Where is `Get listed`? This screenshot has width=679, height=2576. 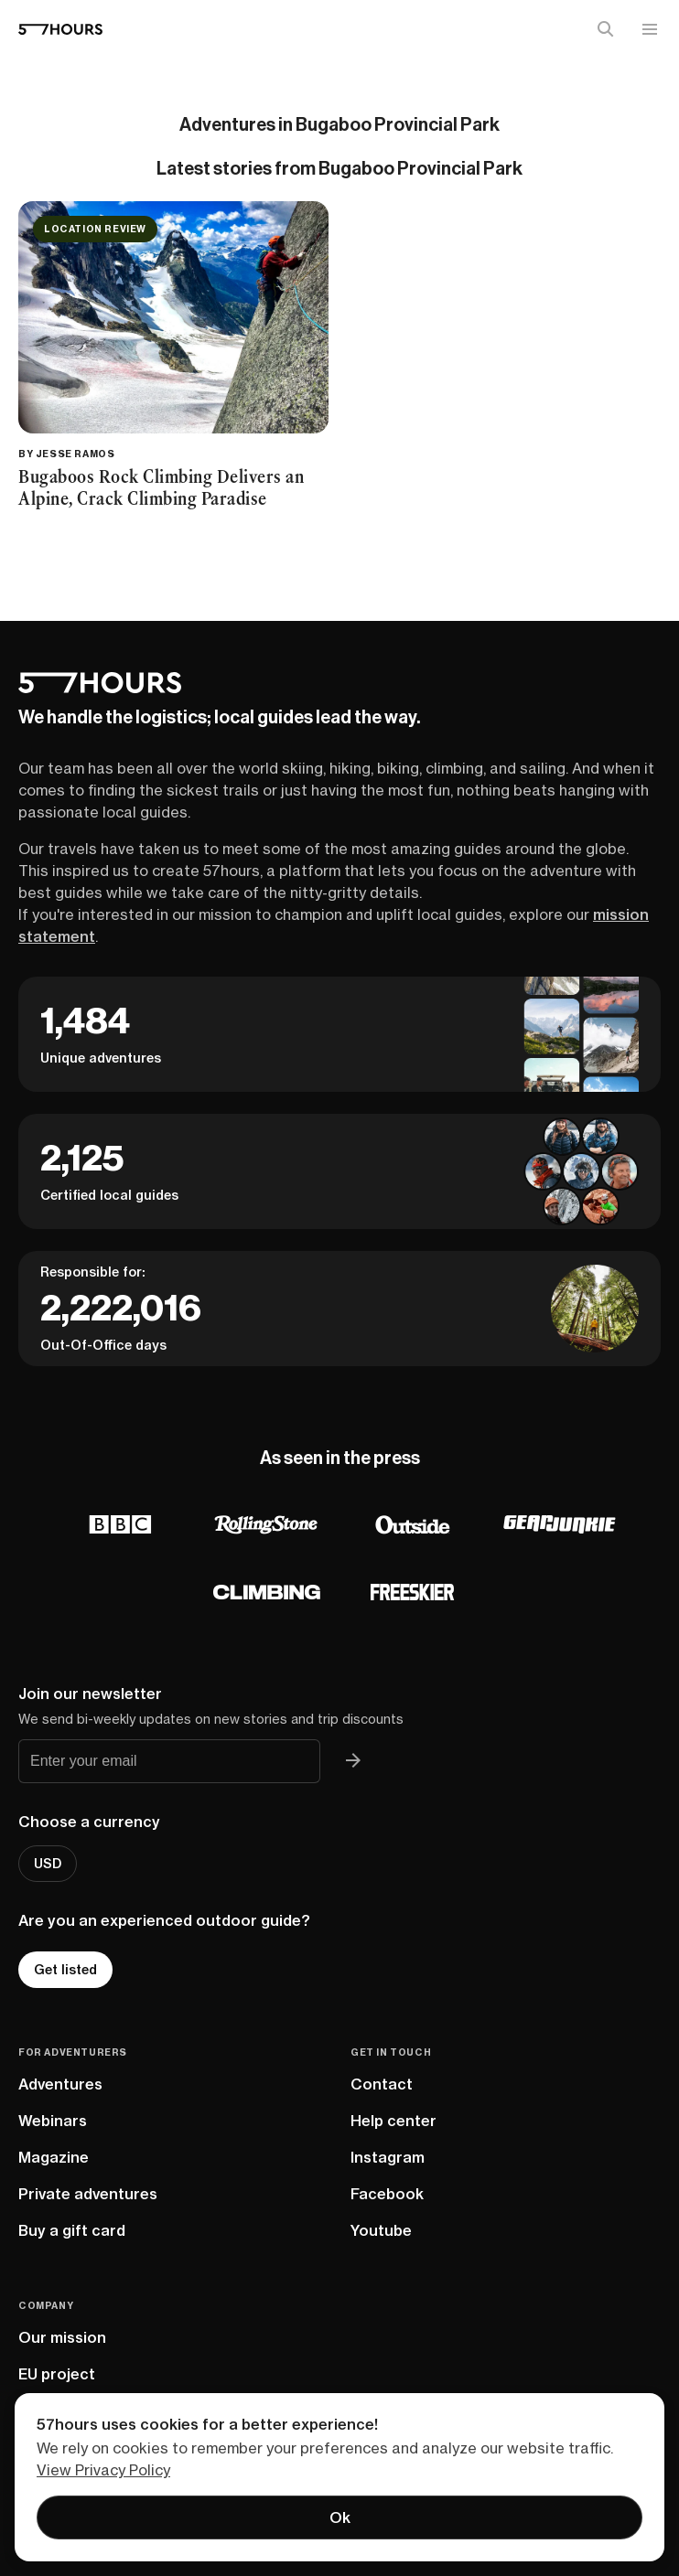 Get listed is located at coordinates (65, 1969).